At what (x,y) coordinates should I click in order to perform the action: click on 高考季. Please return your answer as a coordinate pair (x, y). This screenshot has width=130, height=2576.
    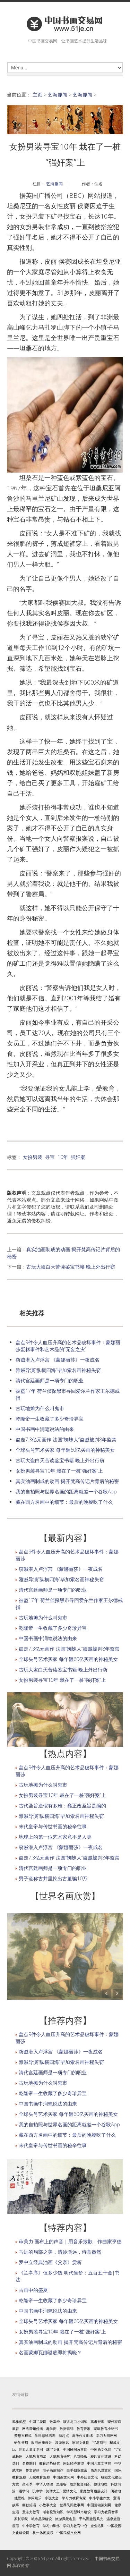
    Looking at the image, I should click on (27, 2484).